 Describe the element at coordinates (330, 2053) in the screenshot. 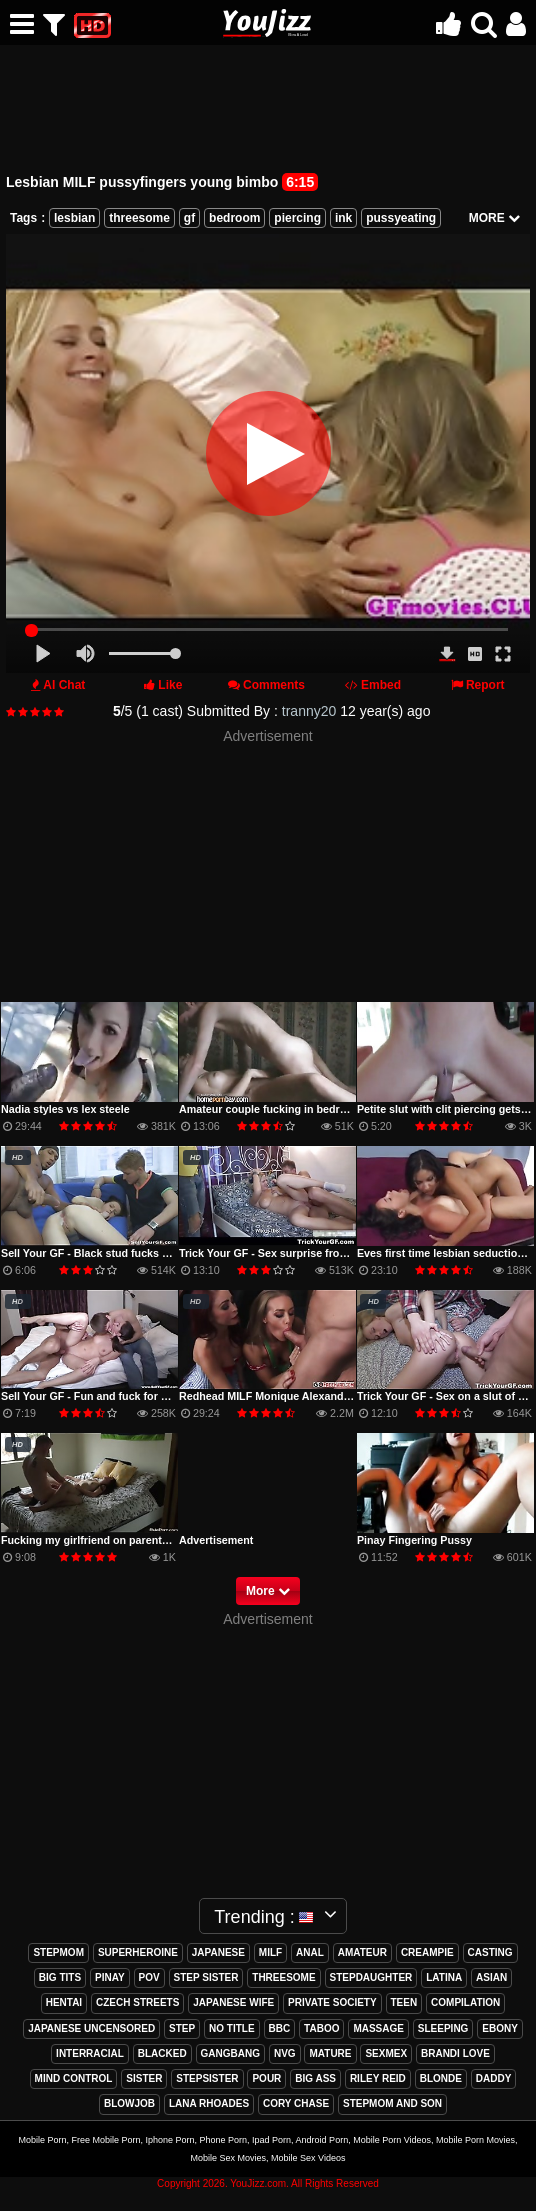

I see `mature` at that location.